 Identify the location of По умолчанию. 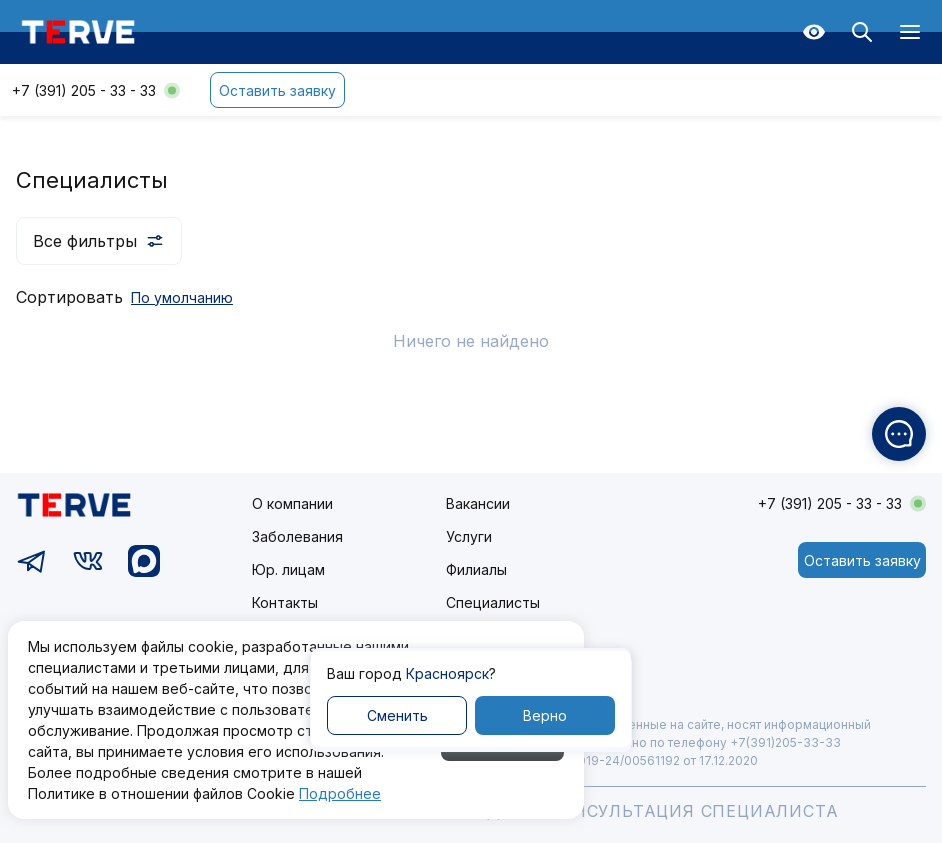
(182, 297).